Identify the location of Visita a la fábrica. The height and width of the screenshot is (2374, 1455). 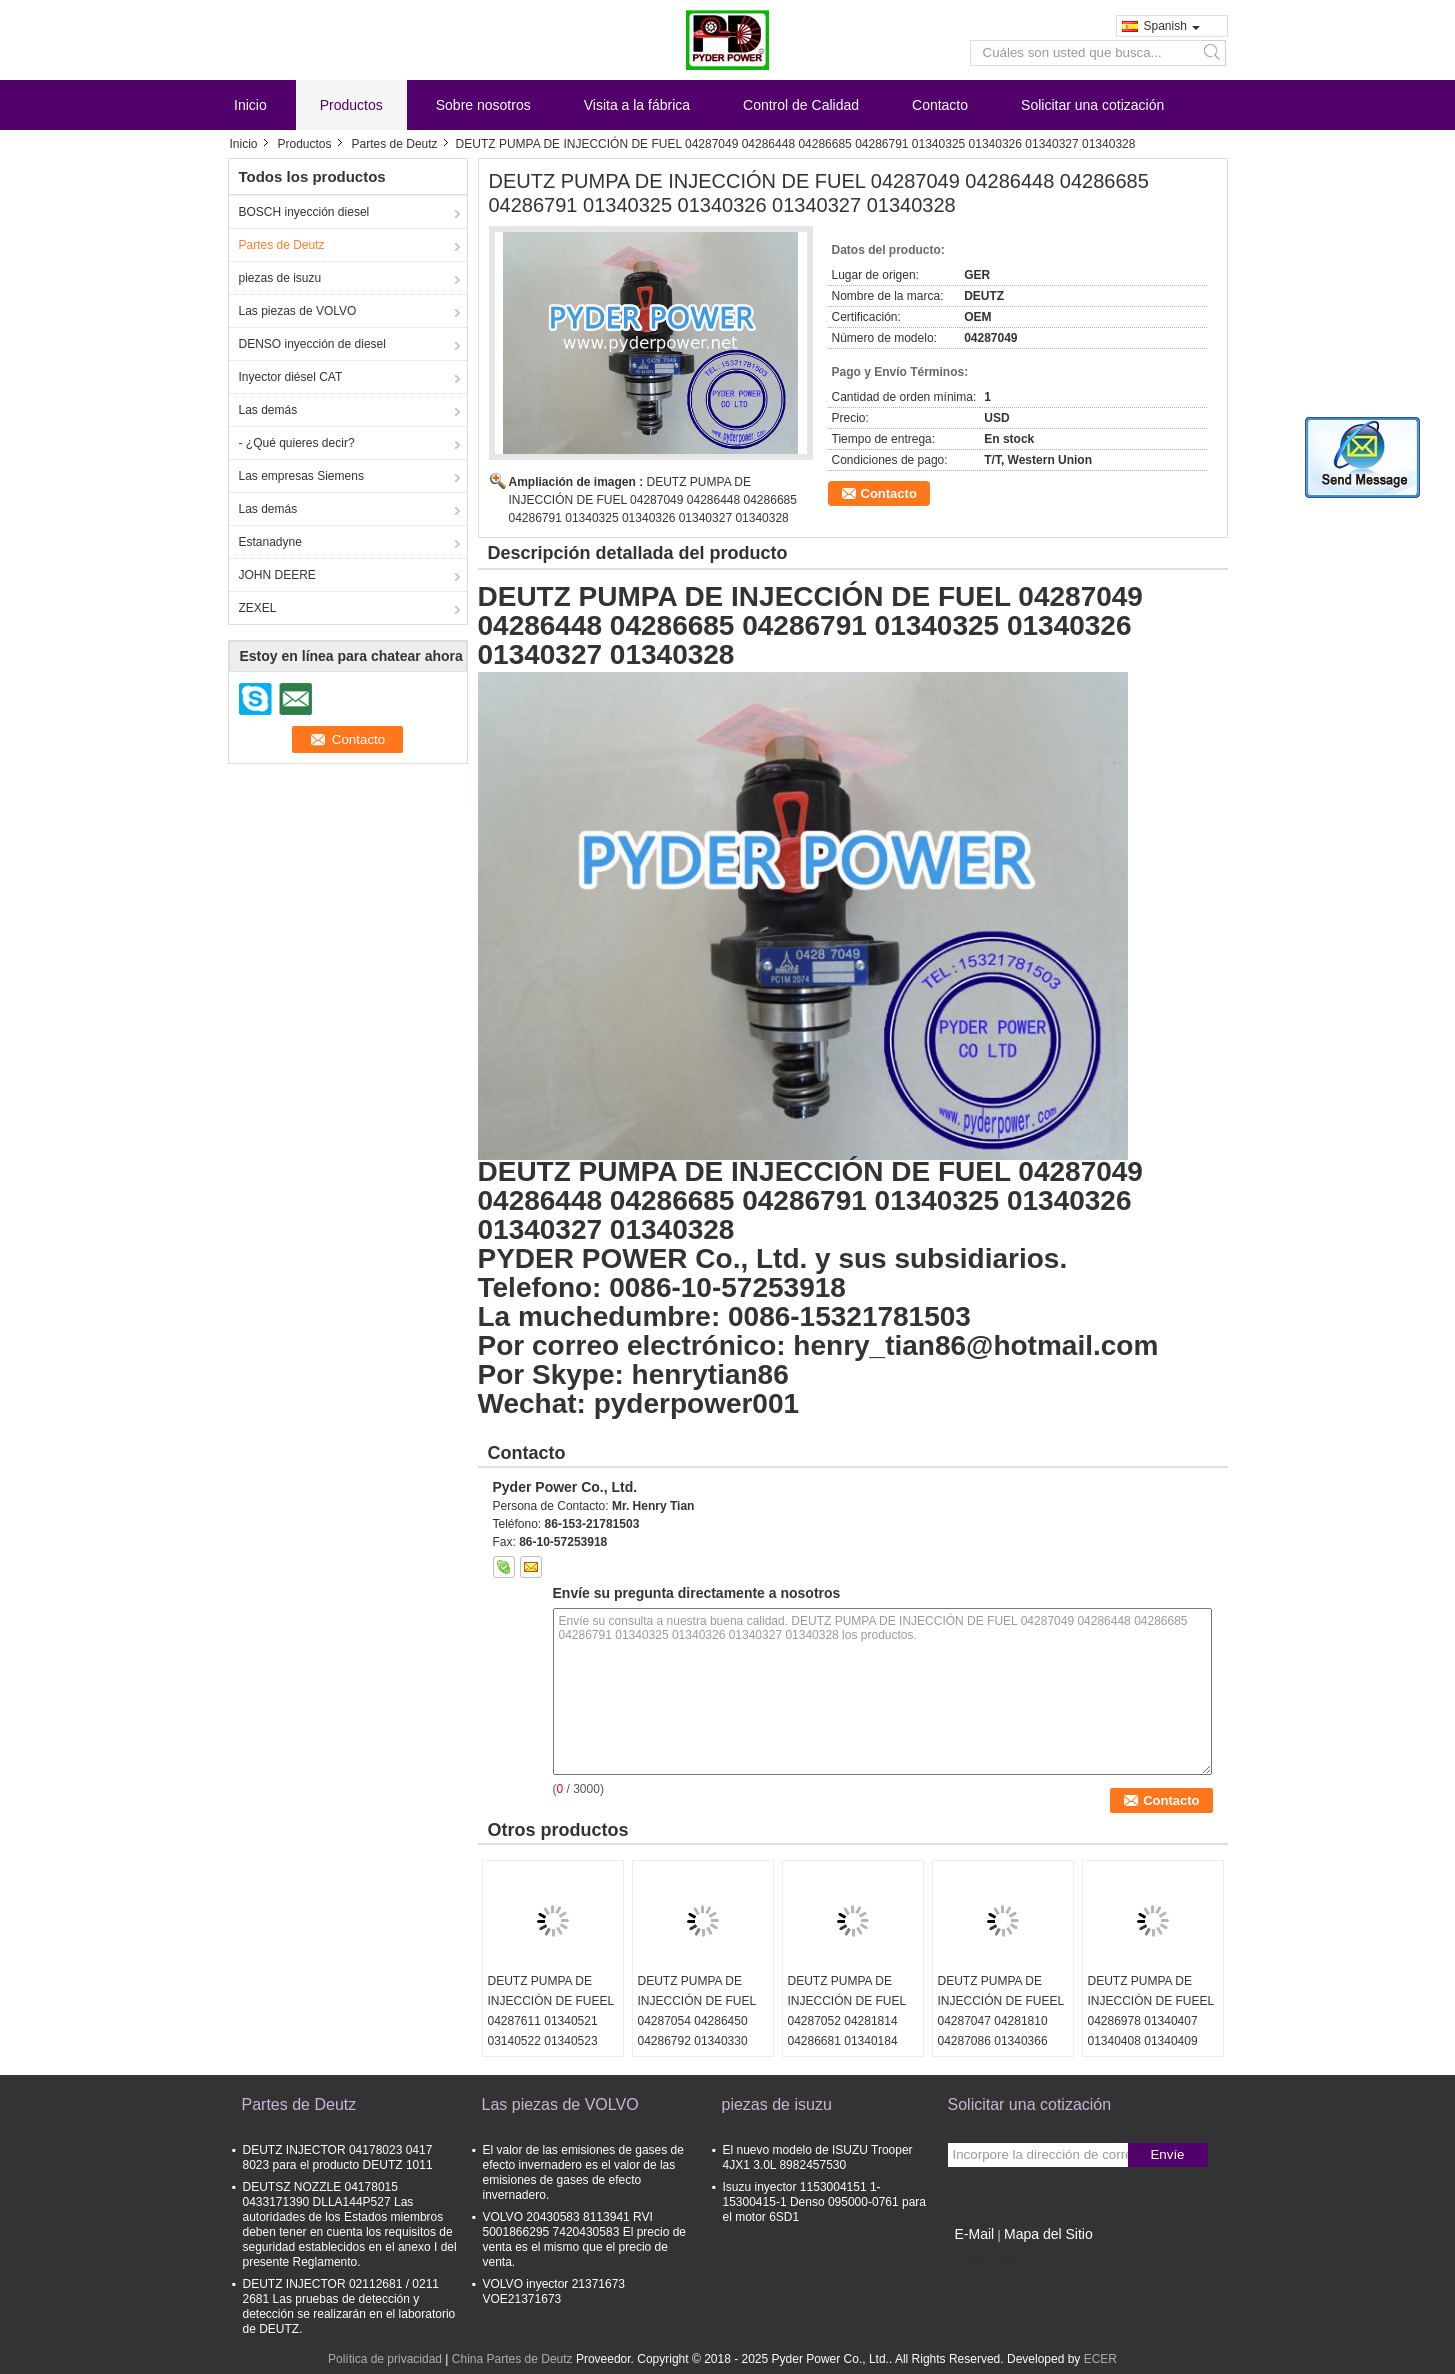
(637, 105).